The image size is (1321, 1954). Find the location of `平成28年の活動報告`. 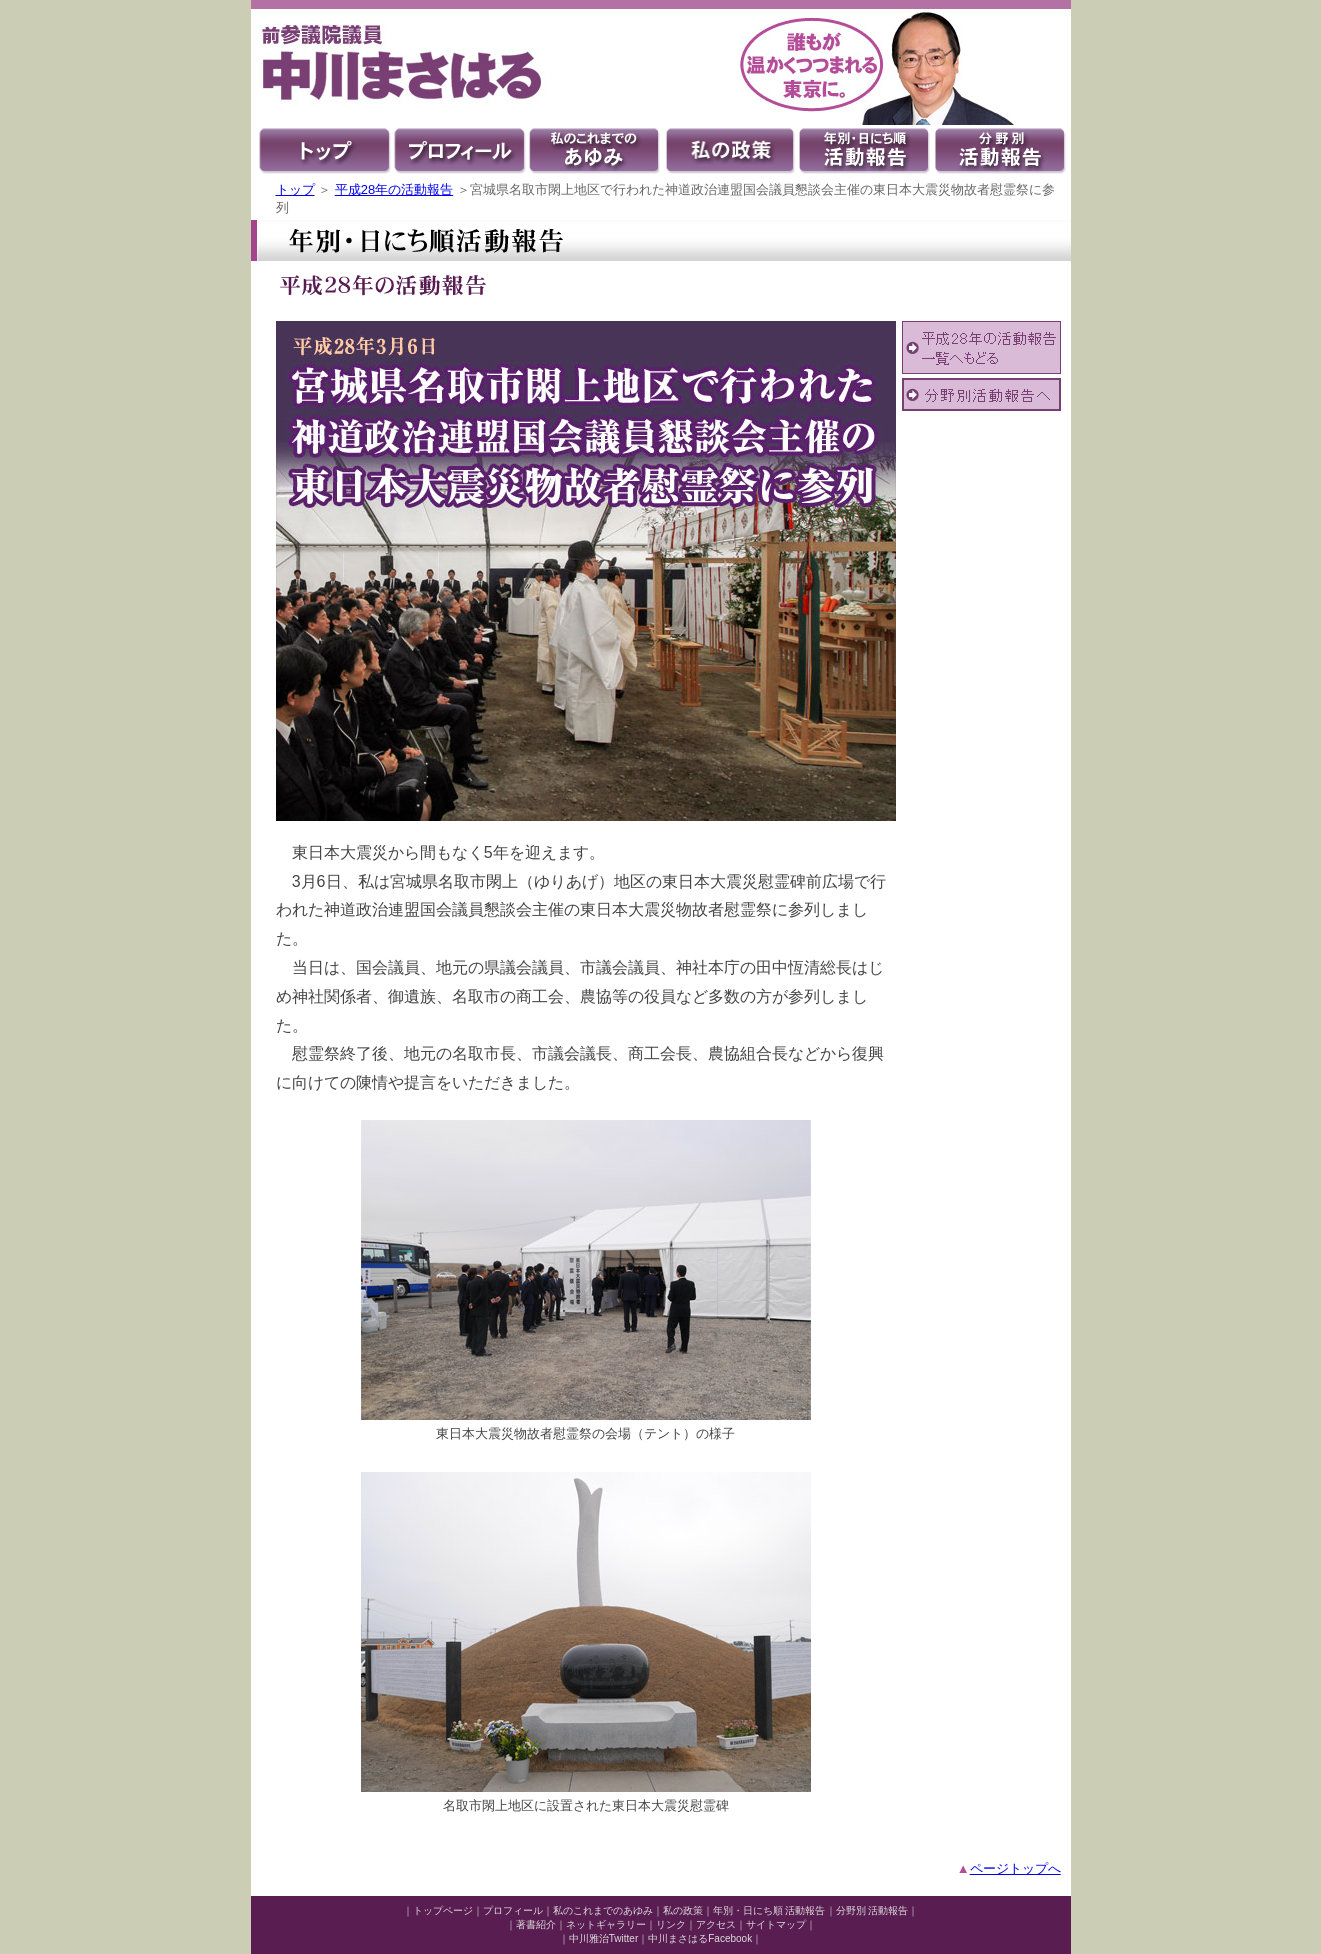

平成28年の活動報告 is located at coordinates (394, 189).